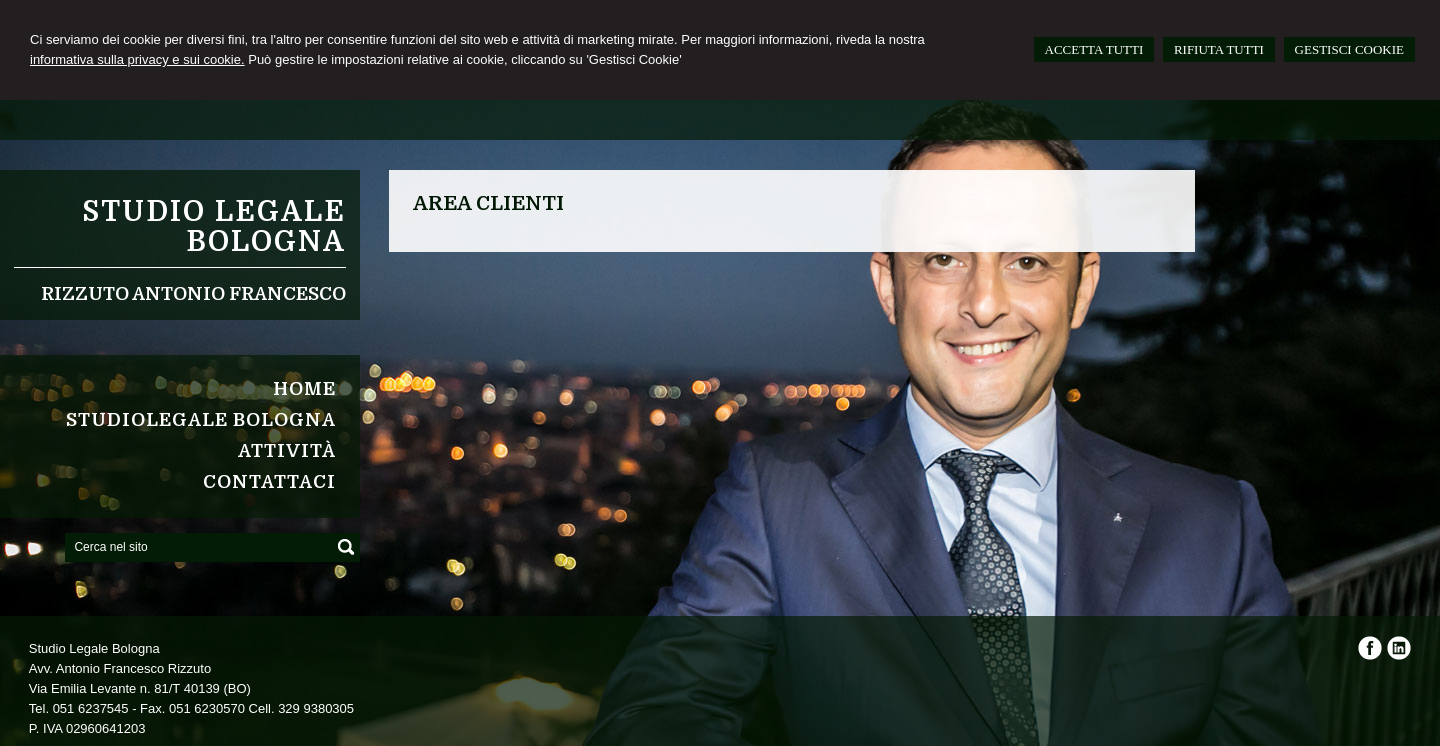 The height and width of the screenshot is (746, 1440). Describe the element at coordinates (1349, 49) in the screenshot. I see `GESTISCI COOKIE` at that location.